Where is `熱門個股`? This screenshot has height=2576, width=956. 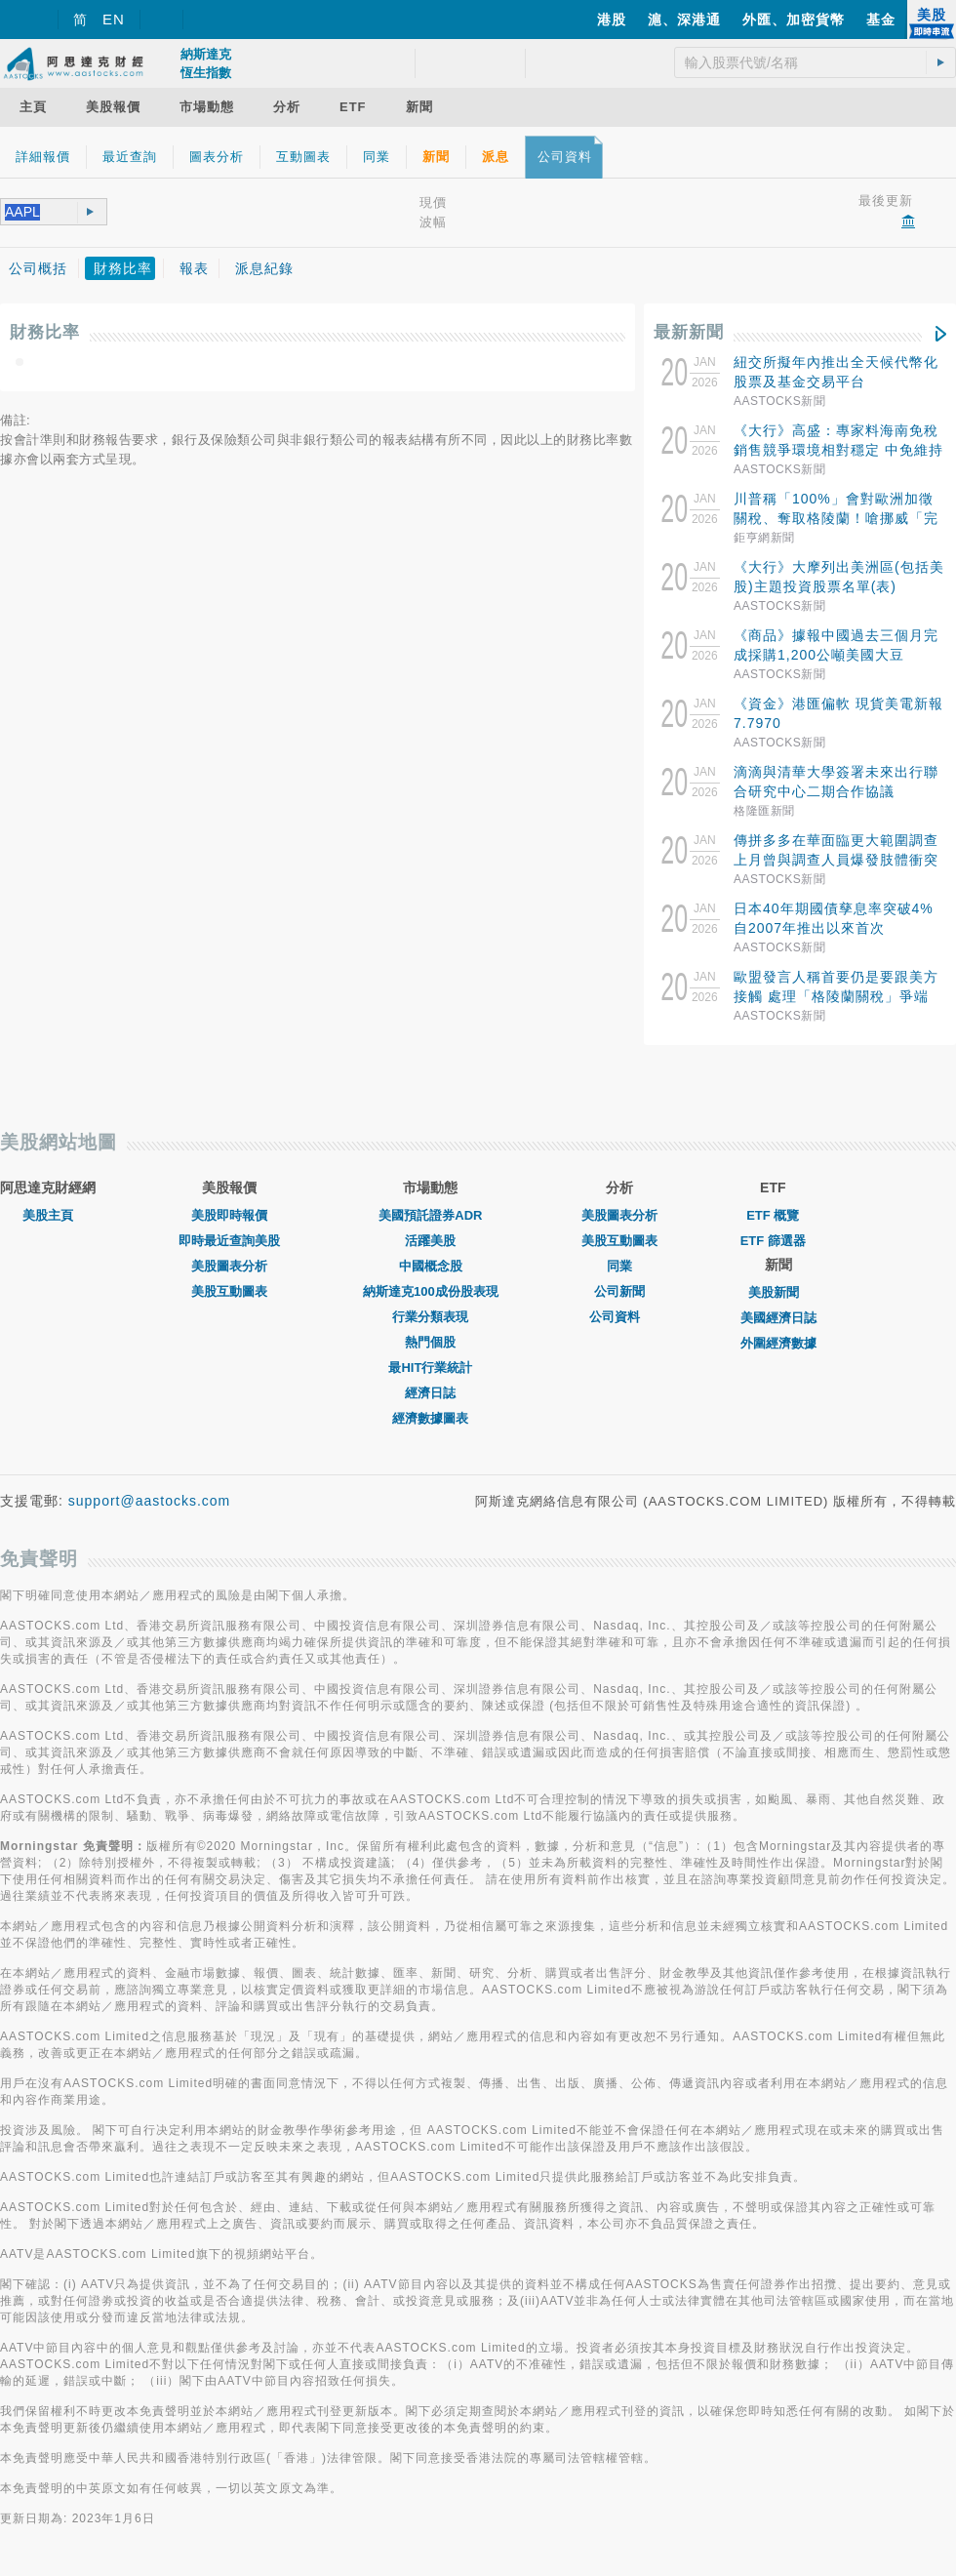 熱門個股 is located at coordinates (430, 1342).